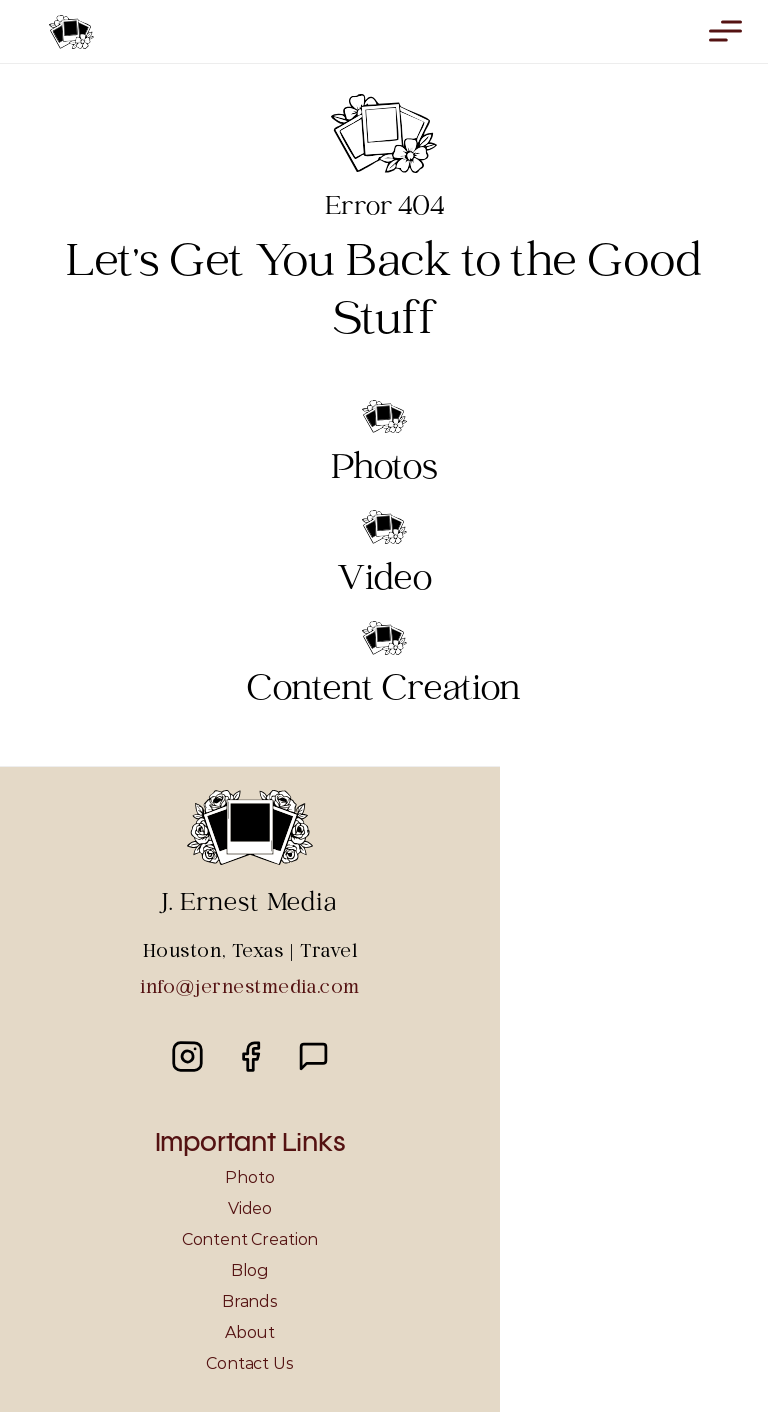 Image resolution: width=768 pixels, height=1412 pixels. What do you see at coordinates (250, 1239) in the screenshot?
I see `Content Creation` at bounding box center [250, 1239].